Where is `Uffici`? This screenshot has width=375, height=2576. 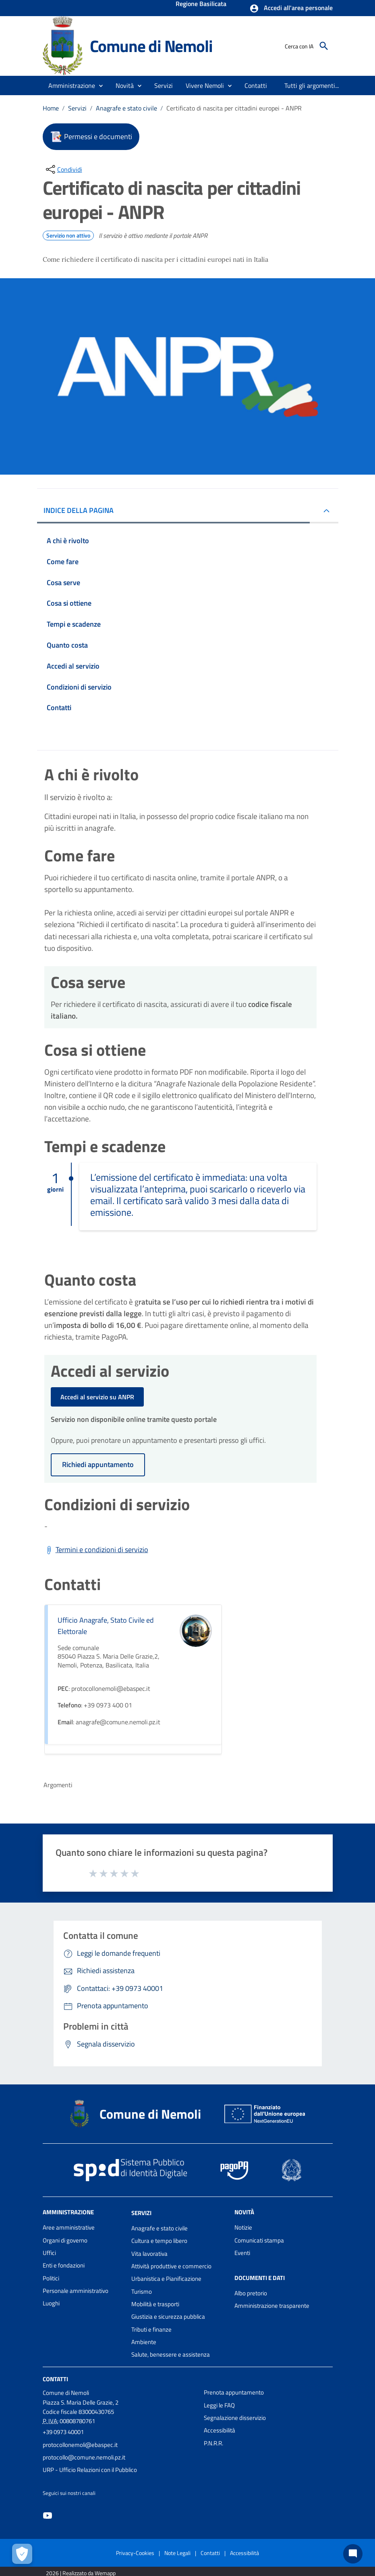 Uffici is located at coordinates (49, 2252).